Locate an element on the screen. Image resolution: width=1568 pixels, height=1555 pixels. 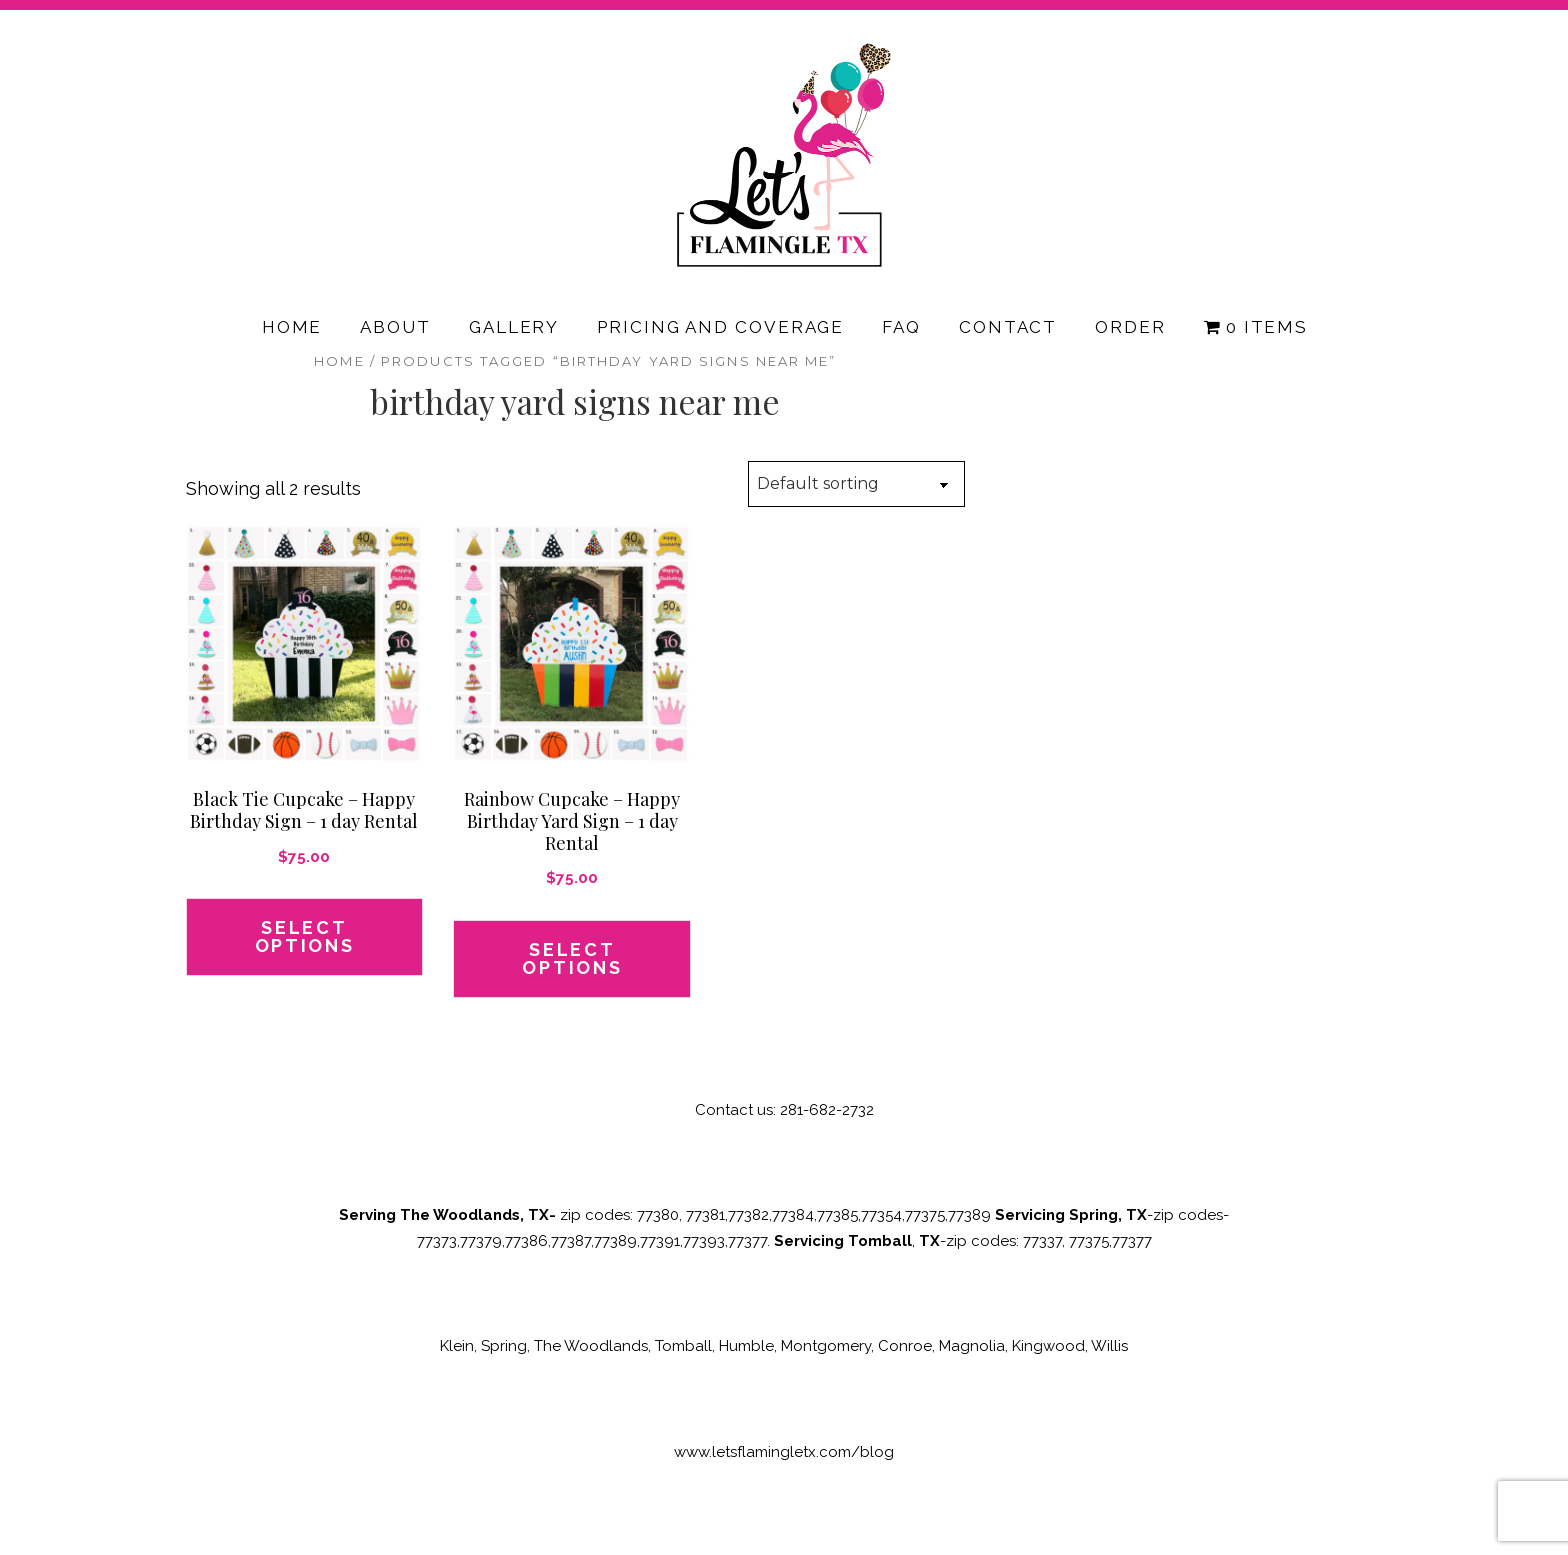
Contact is located at coordinates (1008, 327).